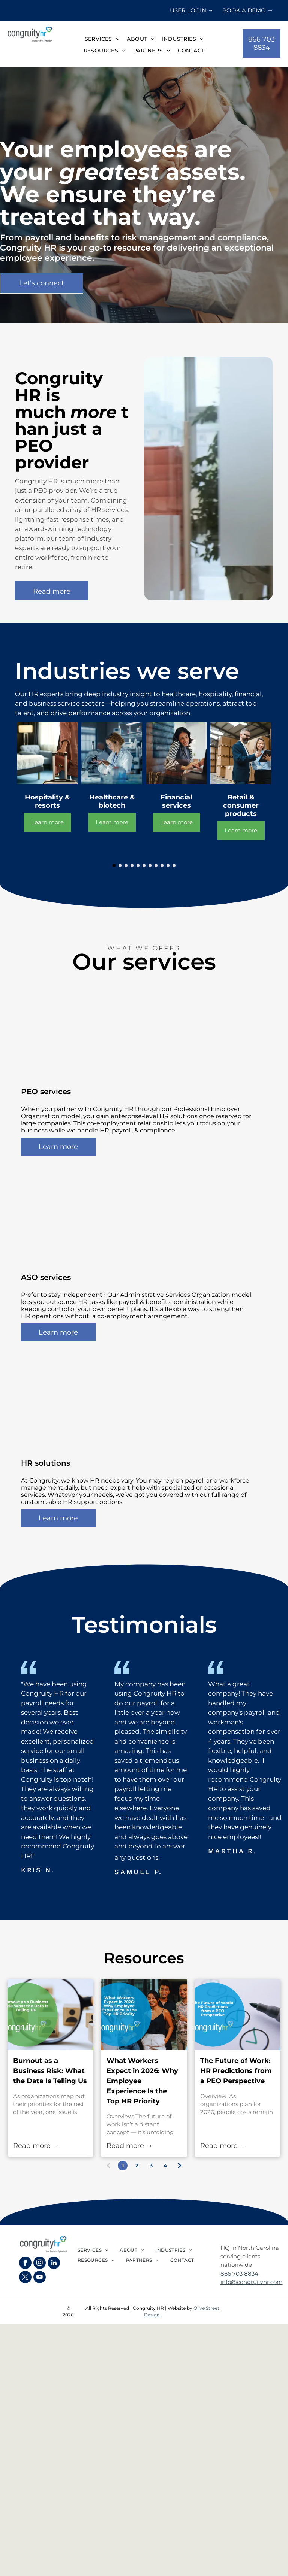  What do you see at coordinates (236, 2071) in the screenshot?
I see `The Future of Work: HR Predictions from a PEO Perspective` at bounding box center [236, 2071].